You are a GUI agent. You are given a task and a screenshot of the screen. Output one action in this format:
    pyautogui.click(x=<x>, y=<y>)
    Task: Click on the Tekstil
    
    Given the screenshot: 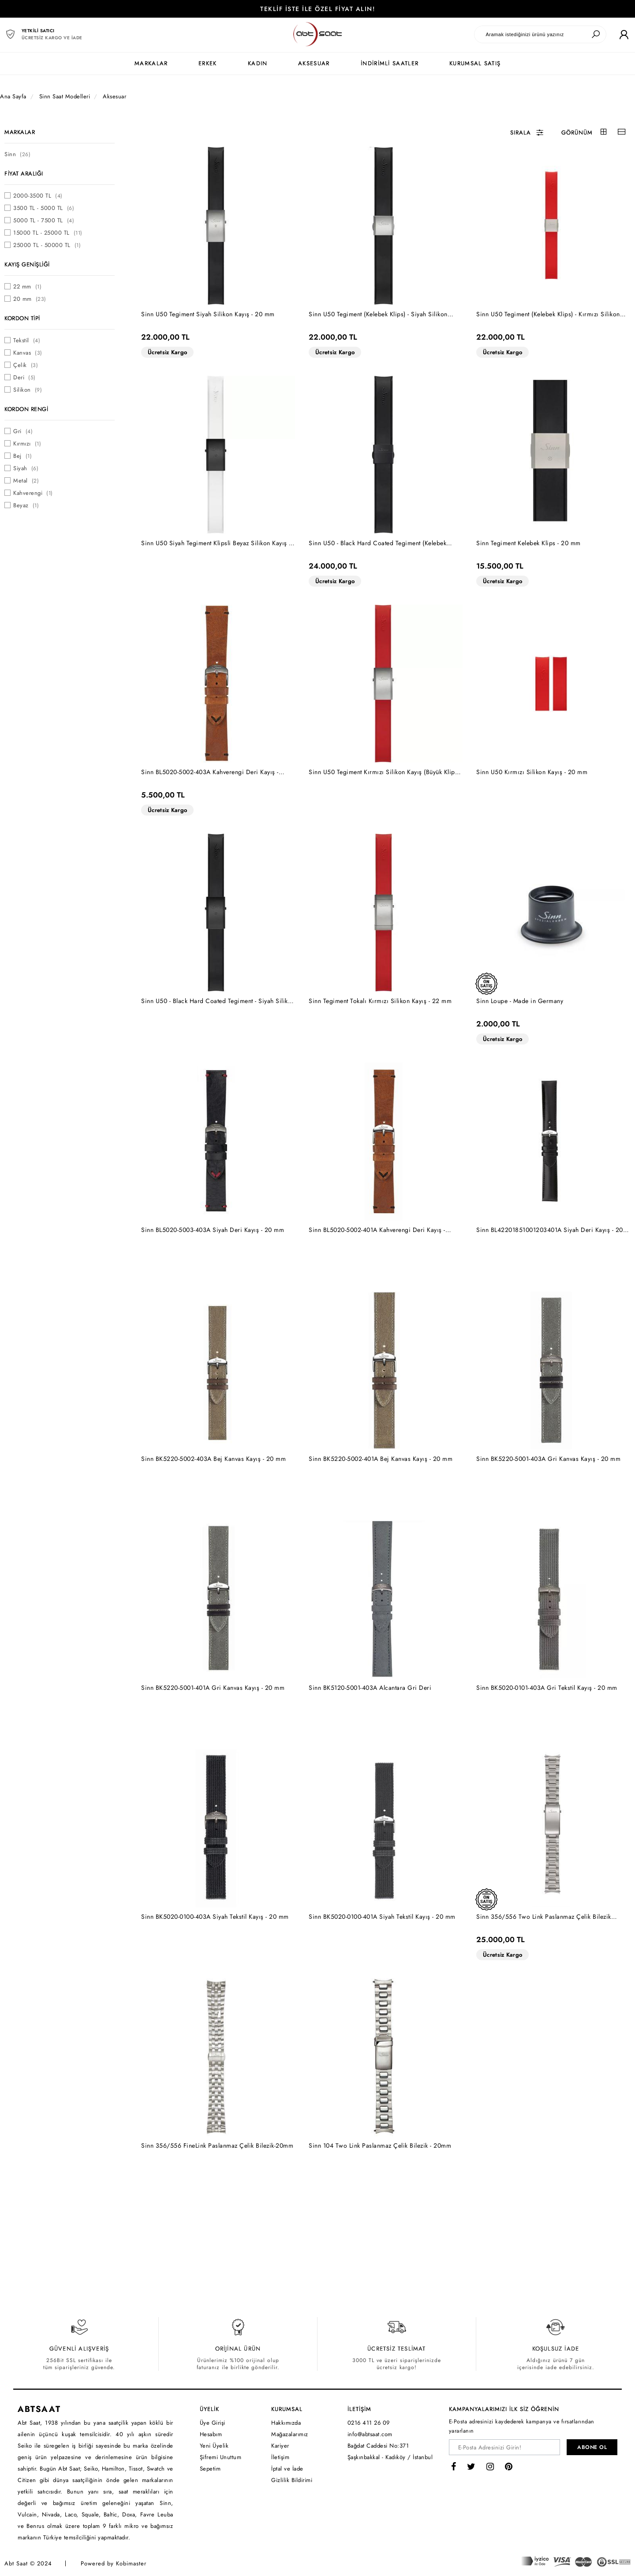 What is the action you would take?
    pyautogui.click(x=26, y=340)
    